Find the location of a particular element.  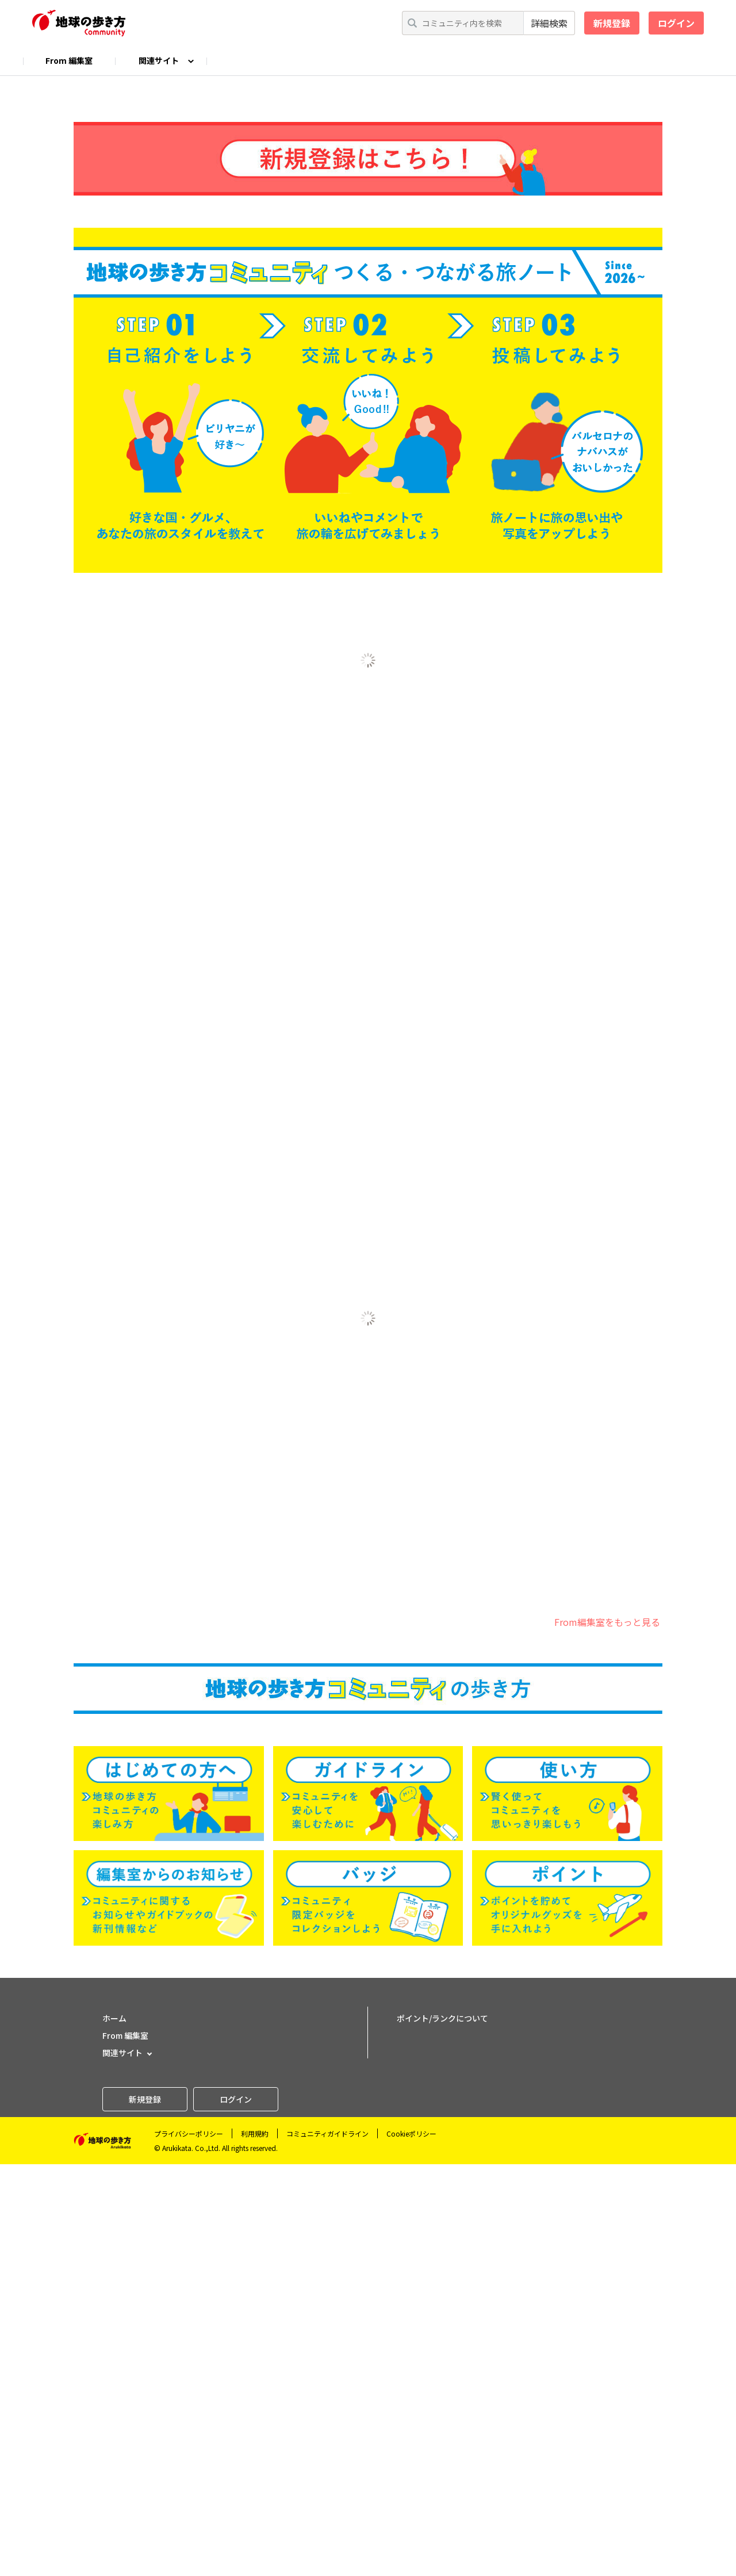

プライバシーポリシー is located at coordinates (188, 2545).